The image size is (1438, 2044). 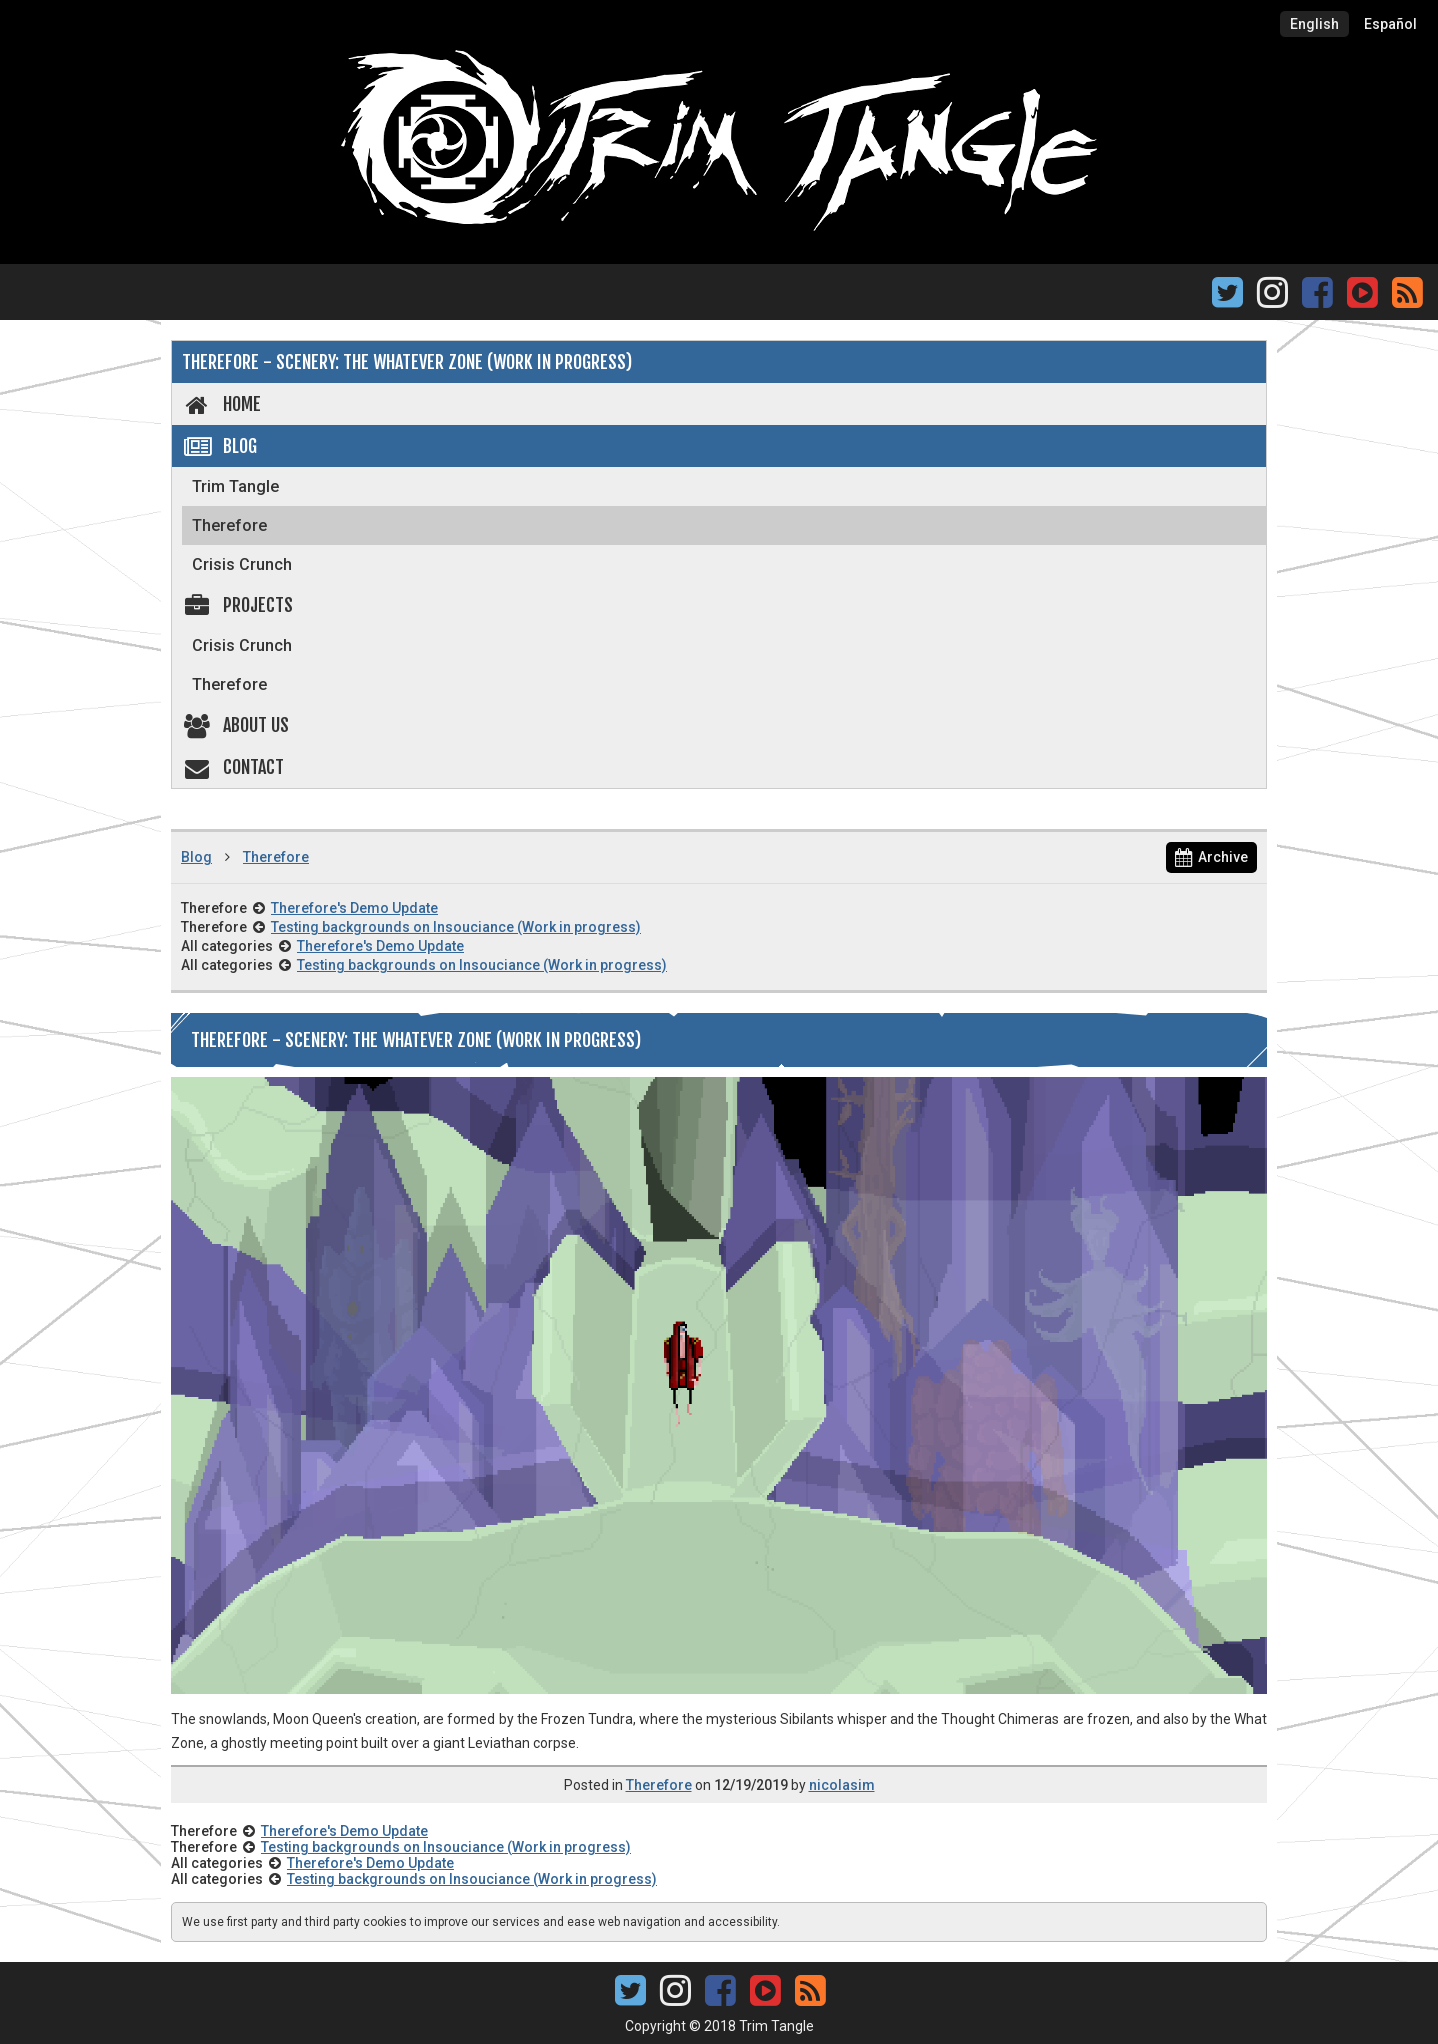 What do you see at coordinates (237, 605) in the screenshot?
I see `Projects` at bounding box center [237, 605].